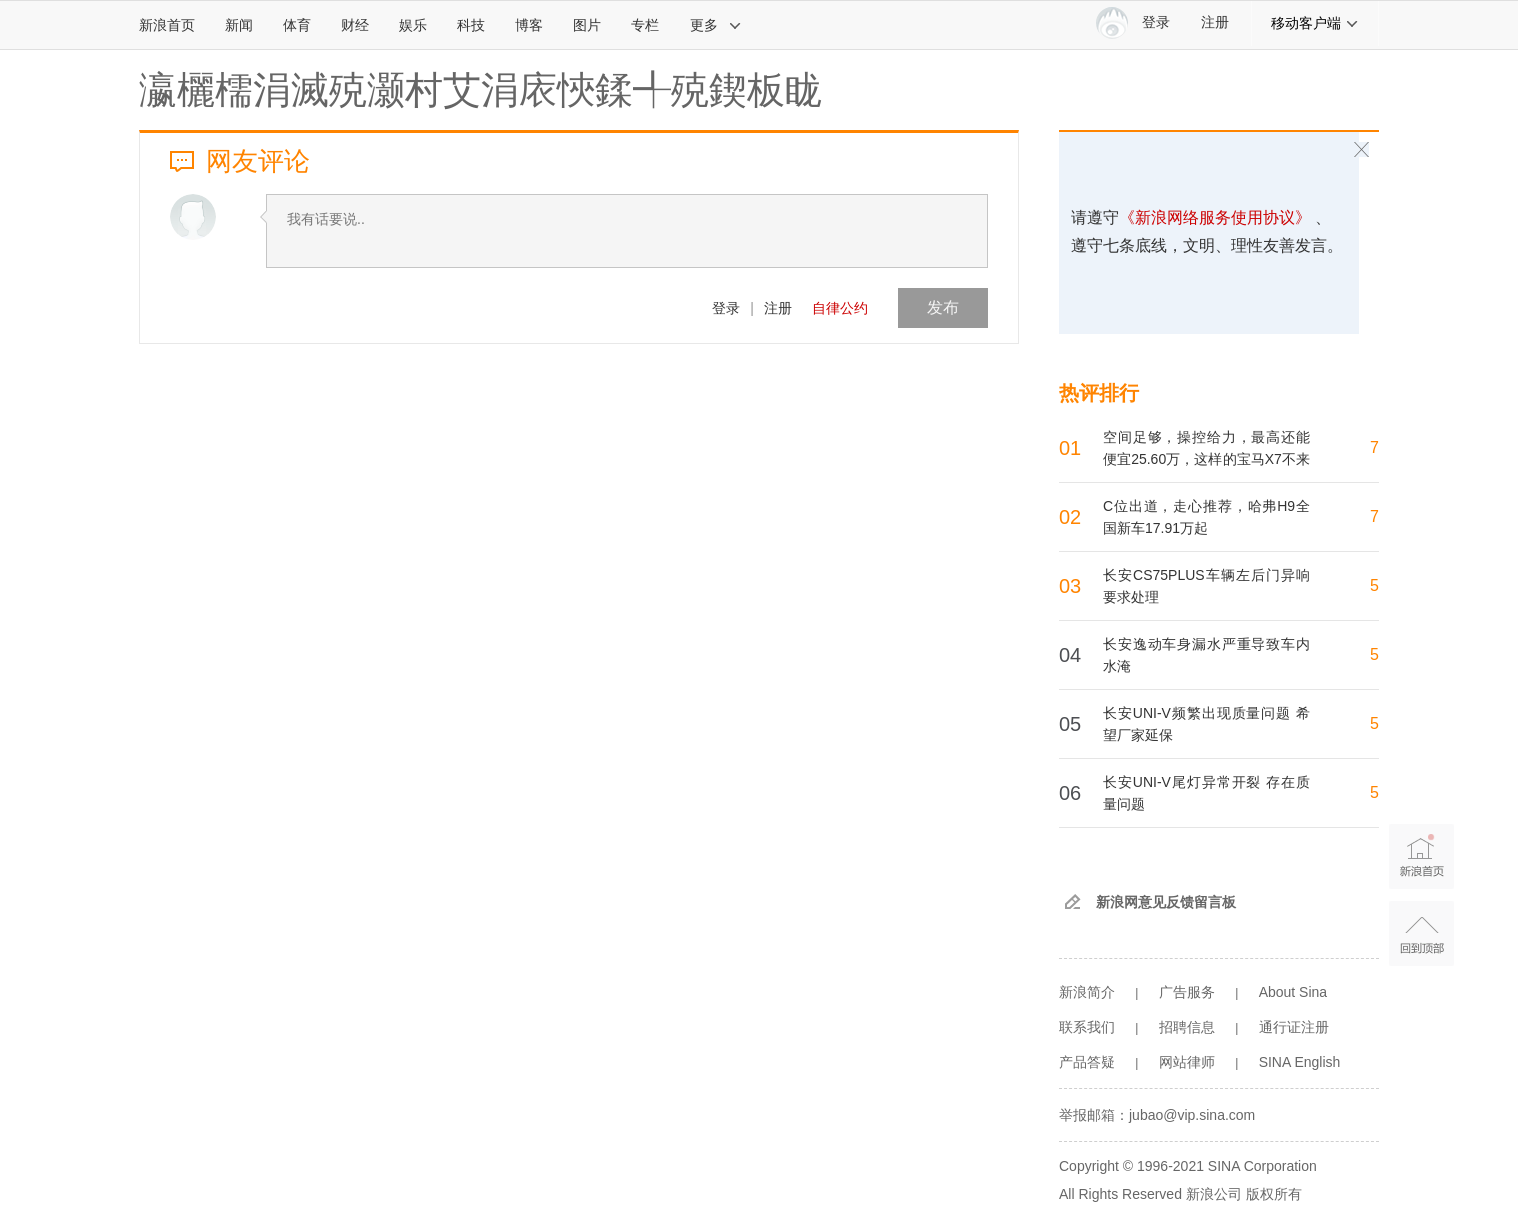  I want to click on 移动客户端, so click(1315, 23).